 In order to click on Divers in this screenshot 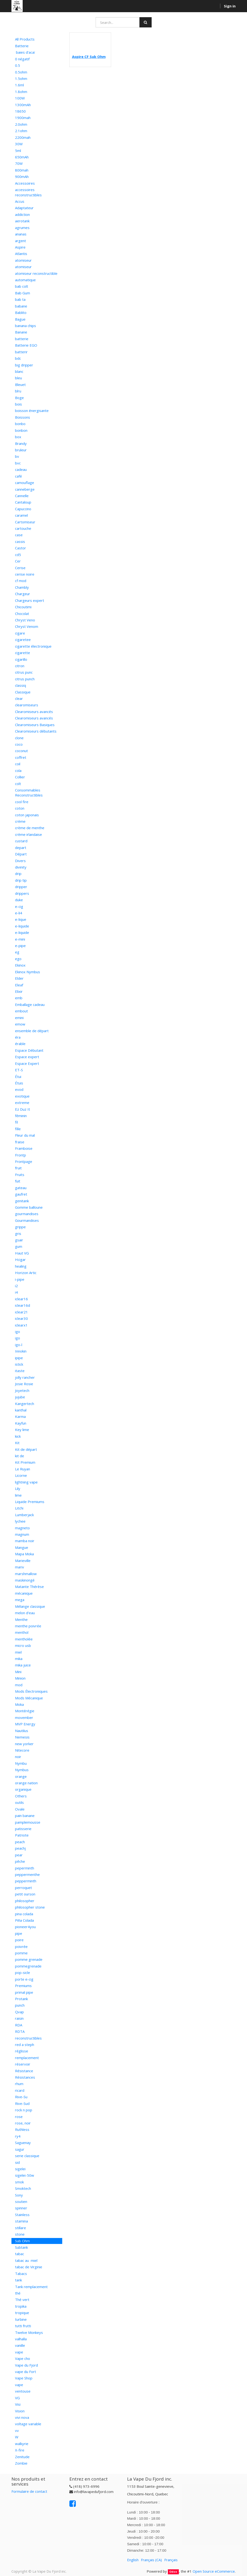, I will do `click(20, 860)`.